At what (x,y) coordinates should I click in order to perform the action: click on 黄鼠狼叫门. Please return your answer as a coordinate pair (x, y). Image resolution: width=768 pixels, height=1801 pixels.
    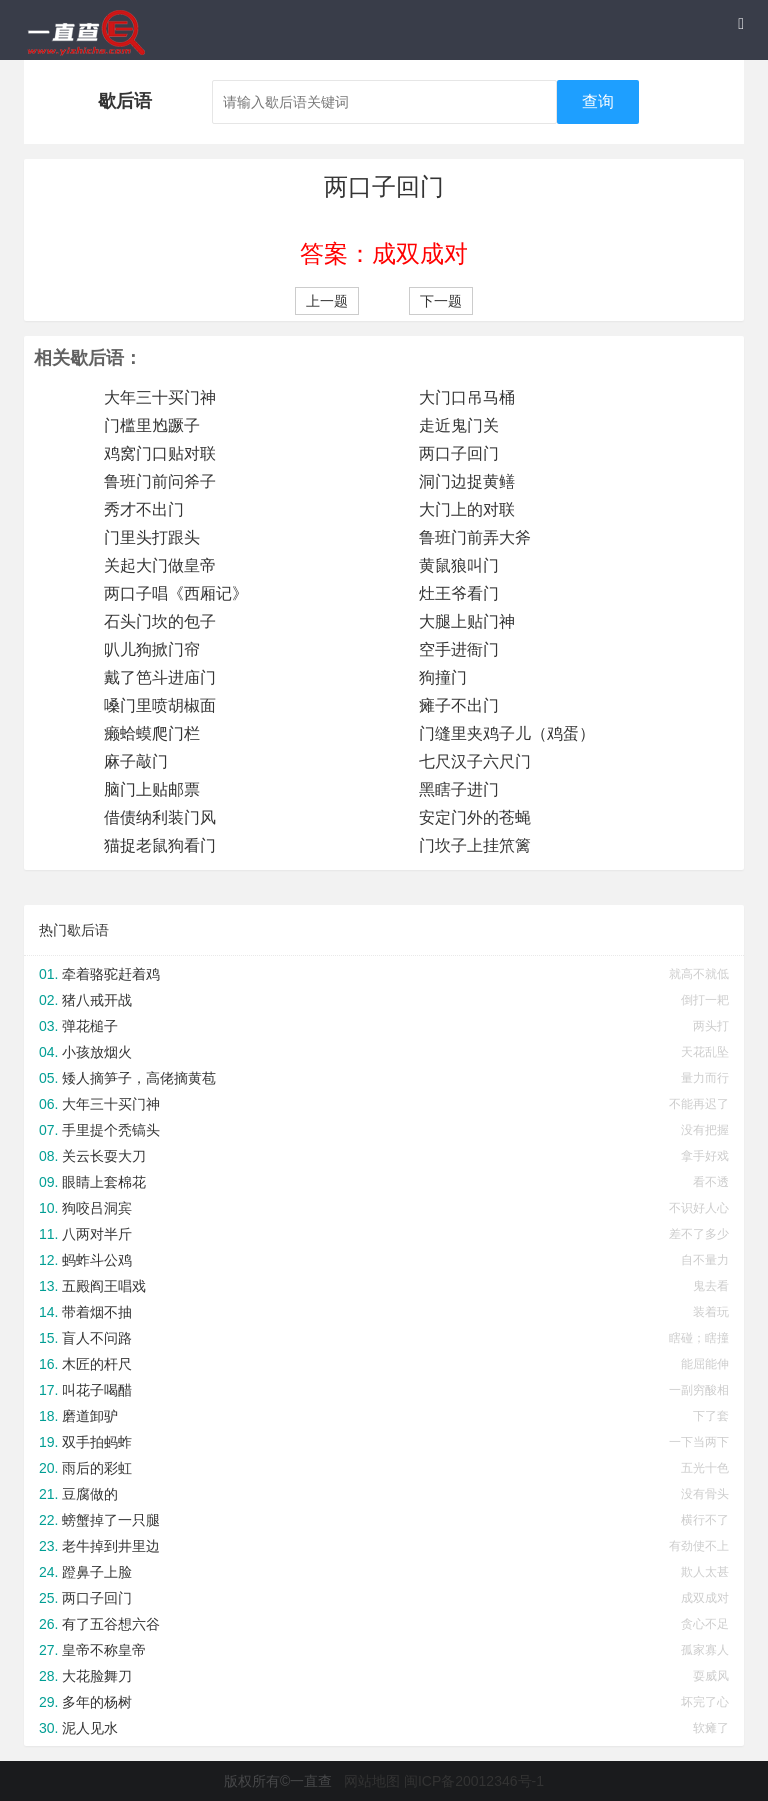
    Looking at the image, I should click on (459, 565).